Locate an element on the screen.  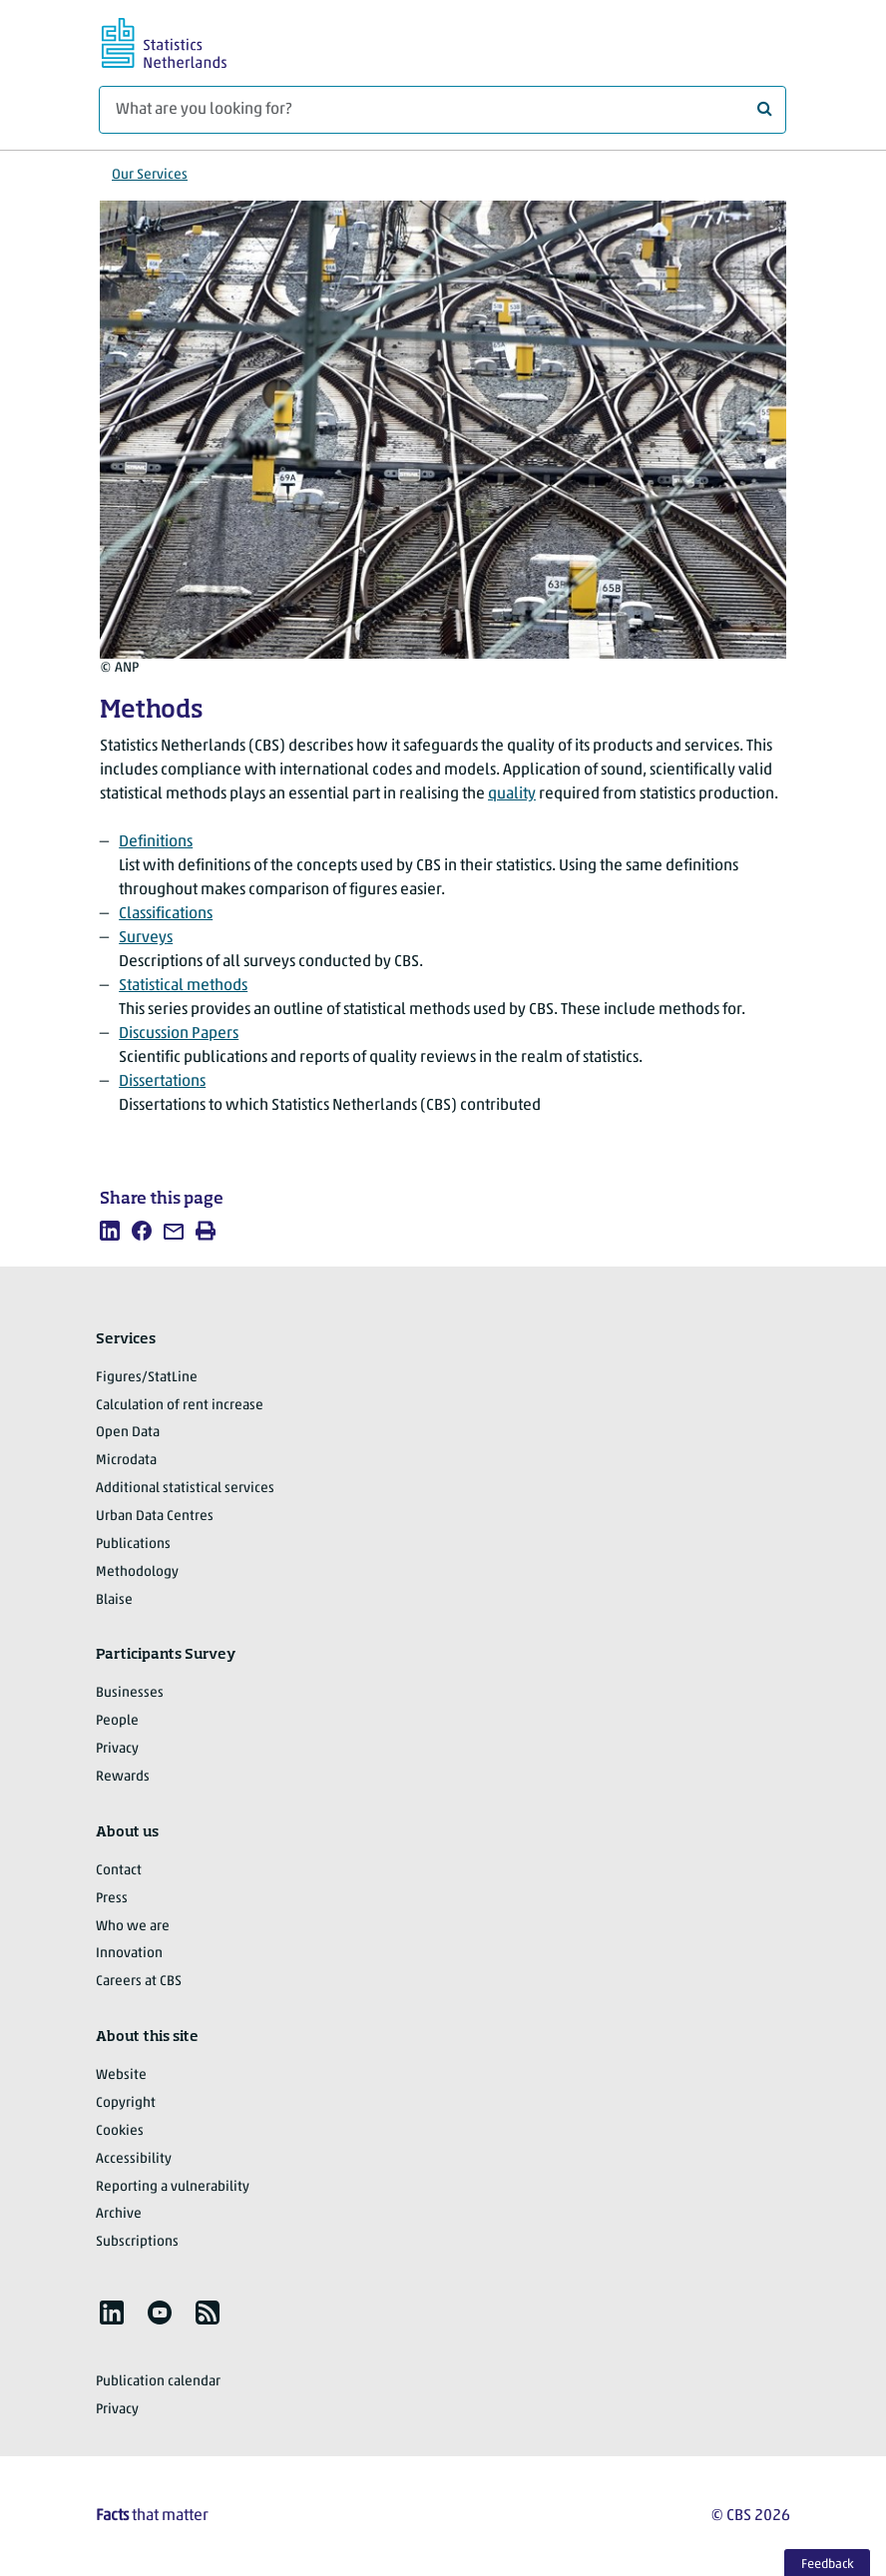
Accessibility is located at coordinates (134, 2159).